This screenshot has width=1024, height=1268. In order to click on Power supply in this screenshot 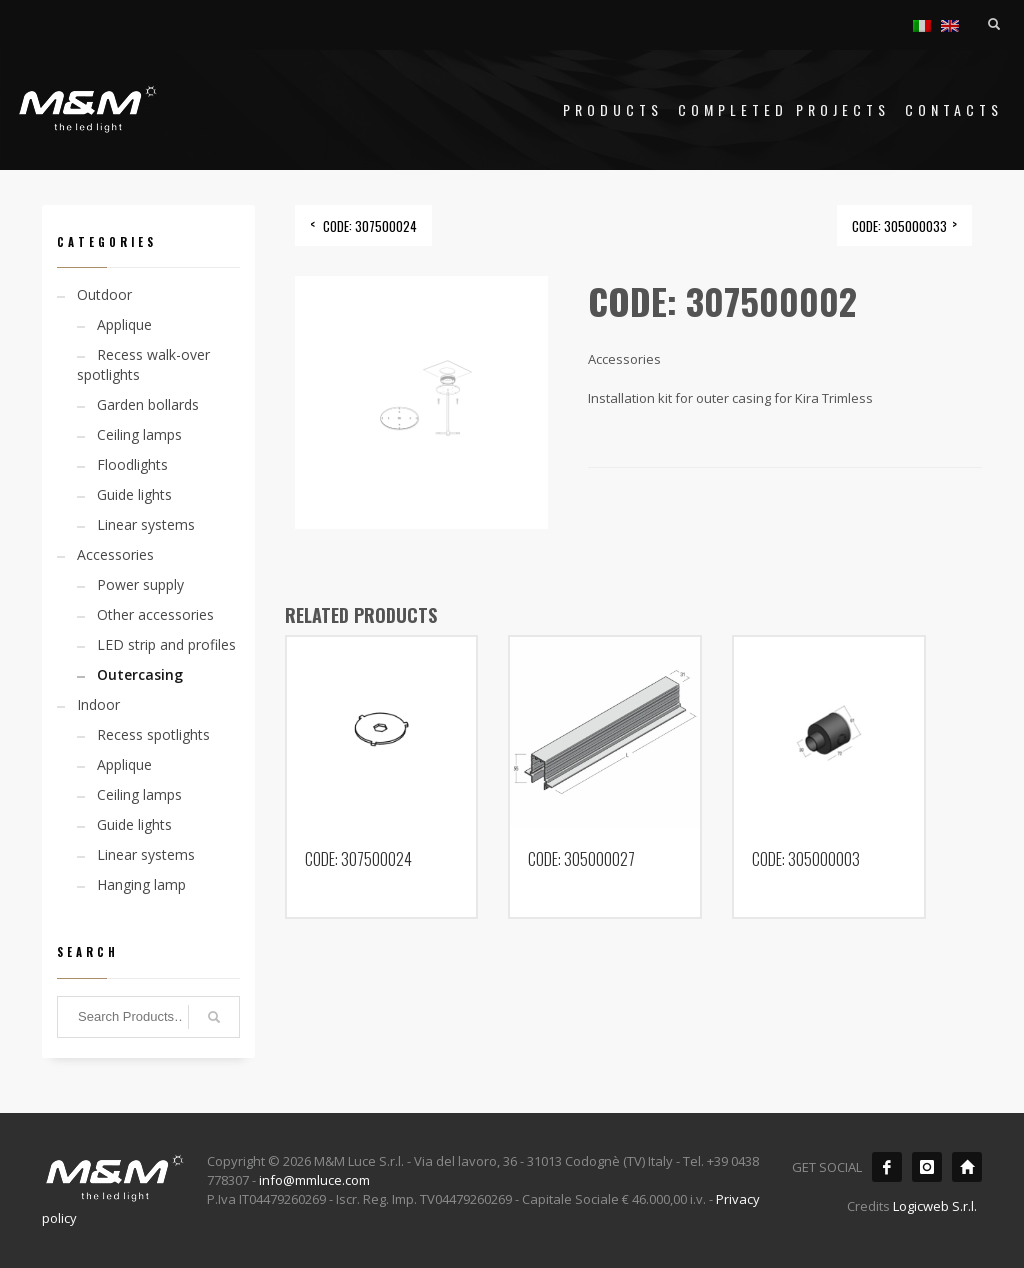, I will do `click(140, 584)`.